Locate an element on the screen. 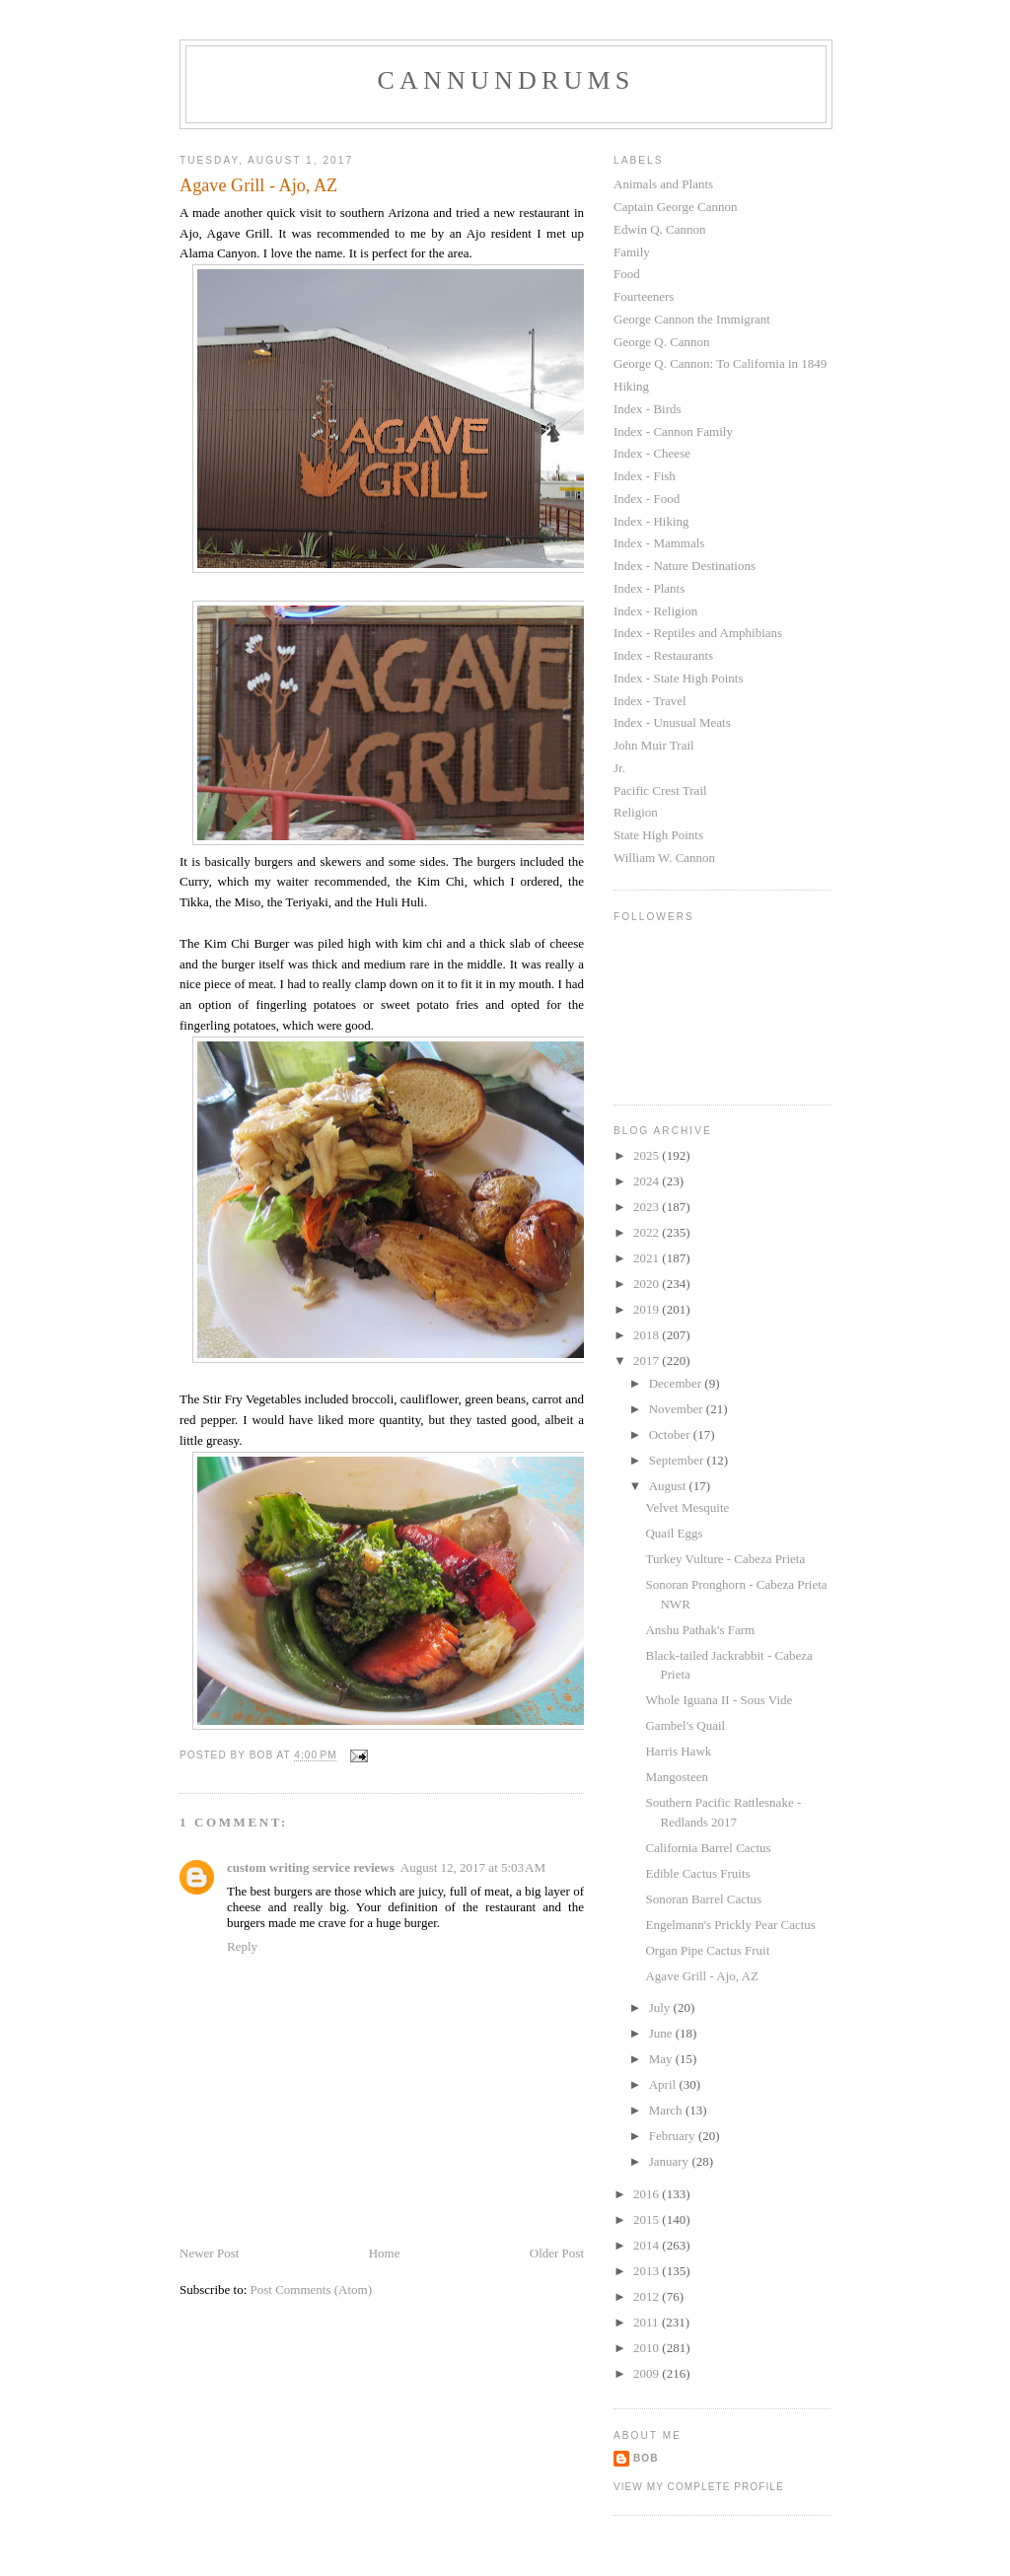 The height and width of the screenshot is (2576, 1010). Index - Reptiles and Amphibians is located at coordinates (697, 632).